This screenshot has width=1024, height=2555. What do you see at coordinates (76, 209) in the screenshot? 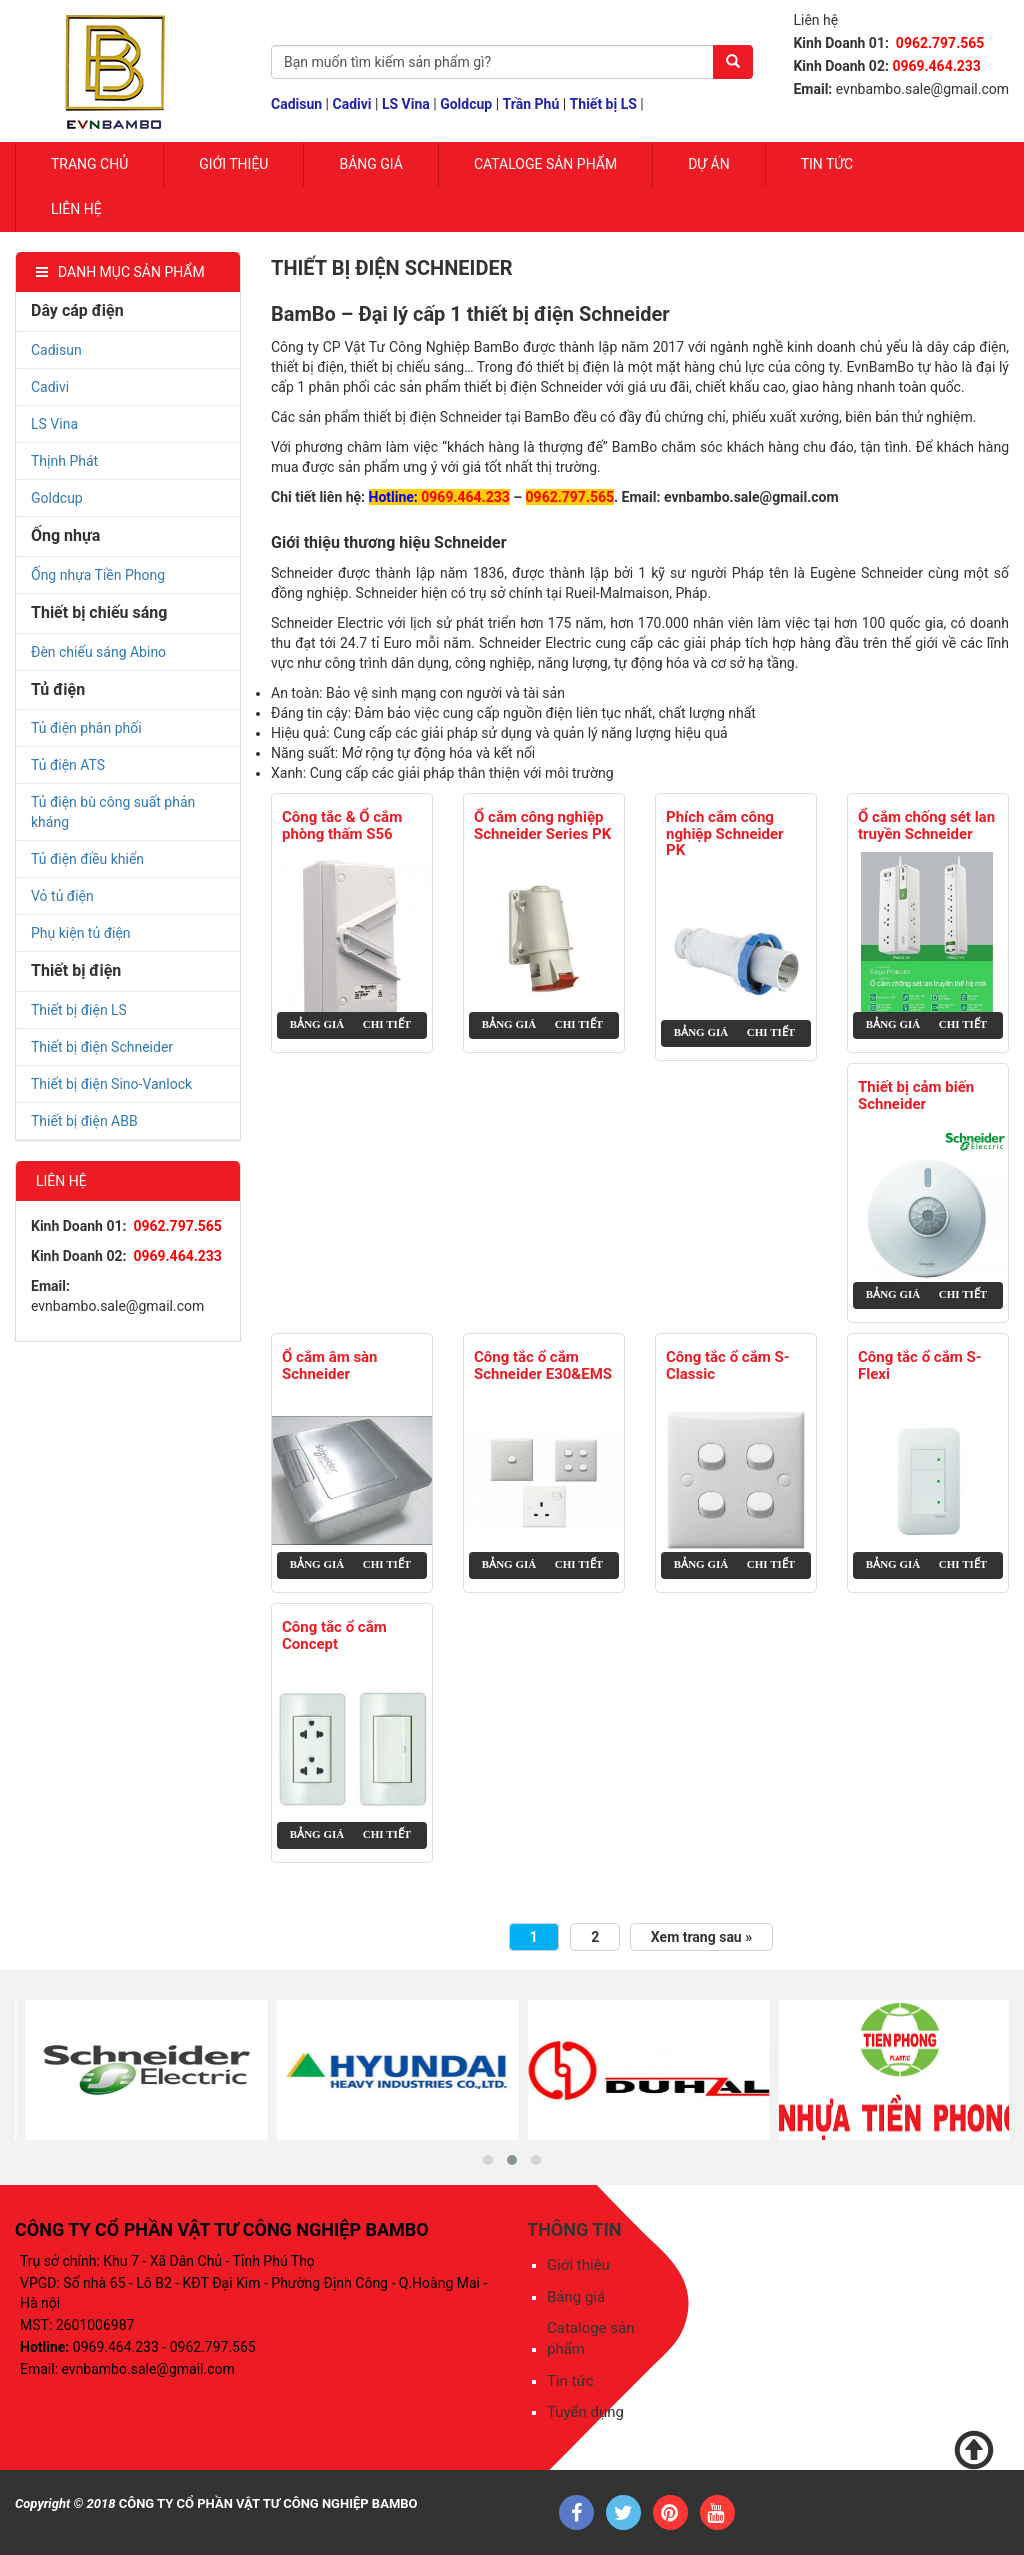
I see `Liên hệ` at bounding box center [76, 209].